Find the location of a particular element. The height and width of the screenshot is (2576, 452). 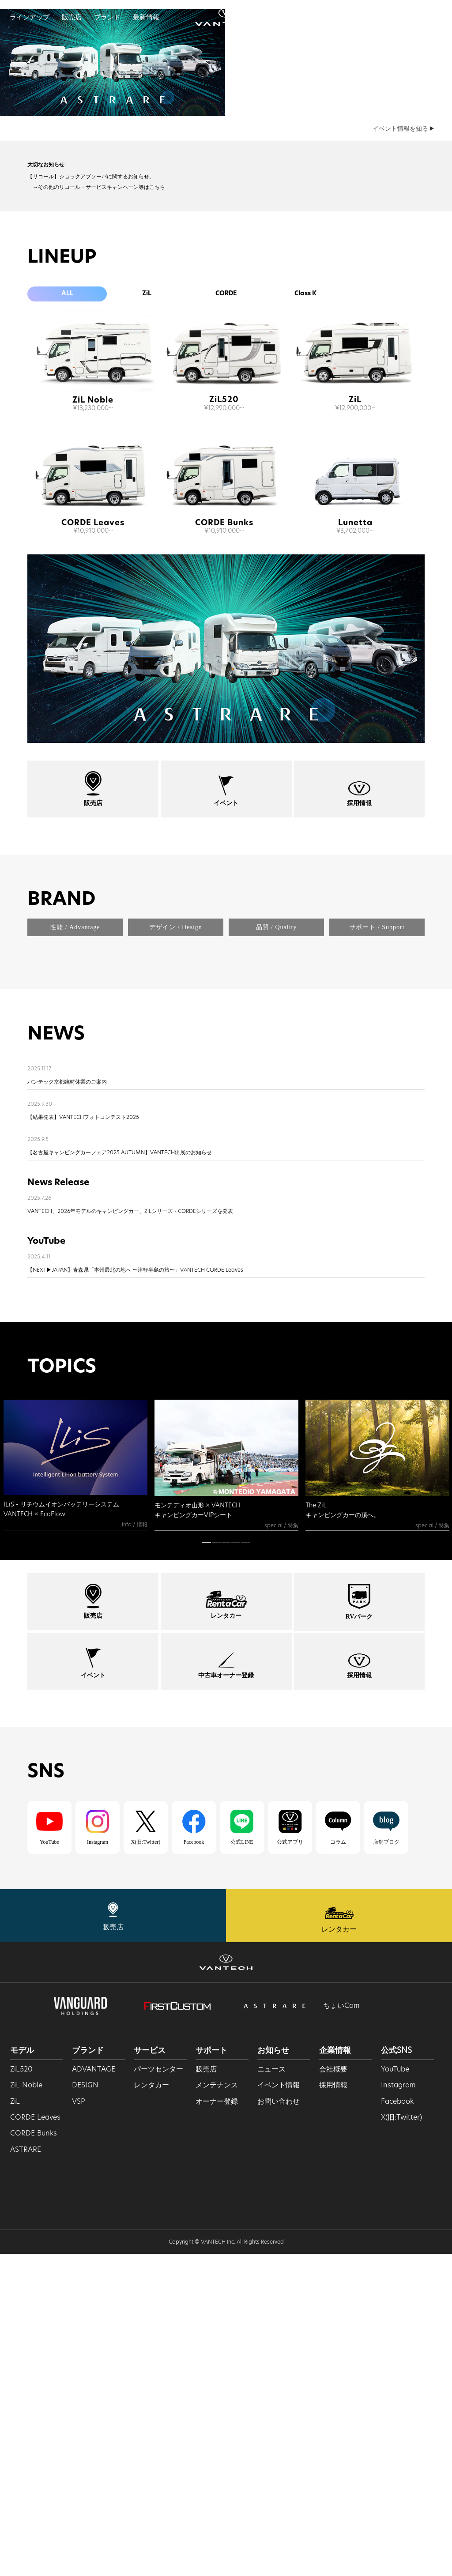

ニュース is located at coordinates (271, 2391).